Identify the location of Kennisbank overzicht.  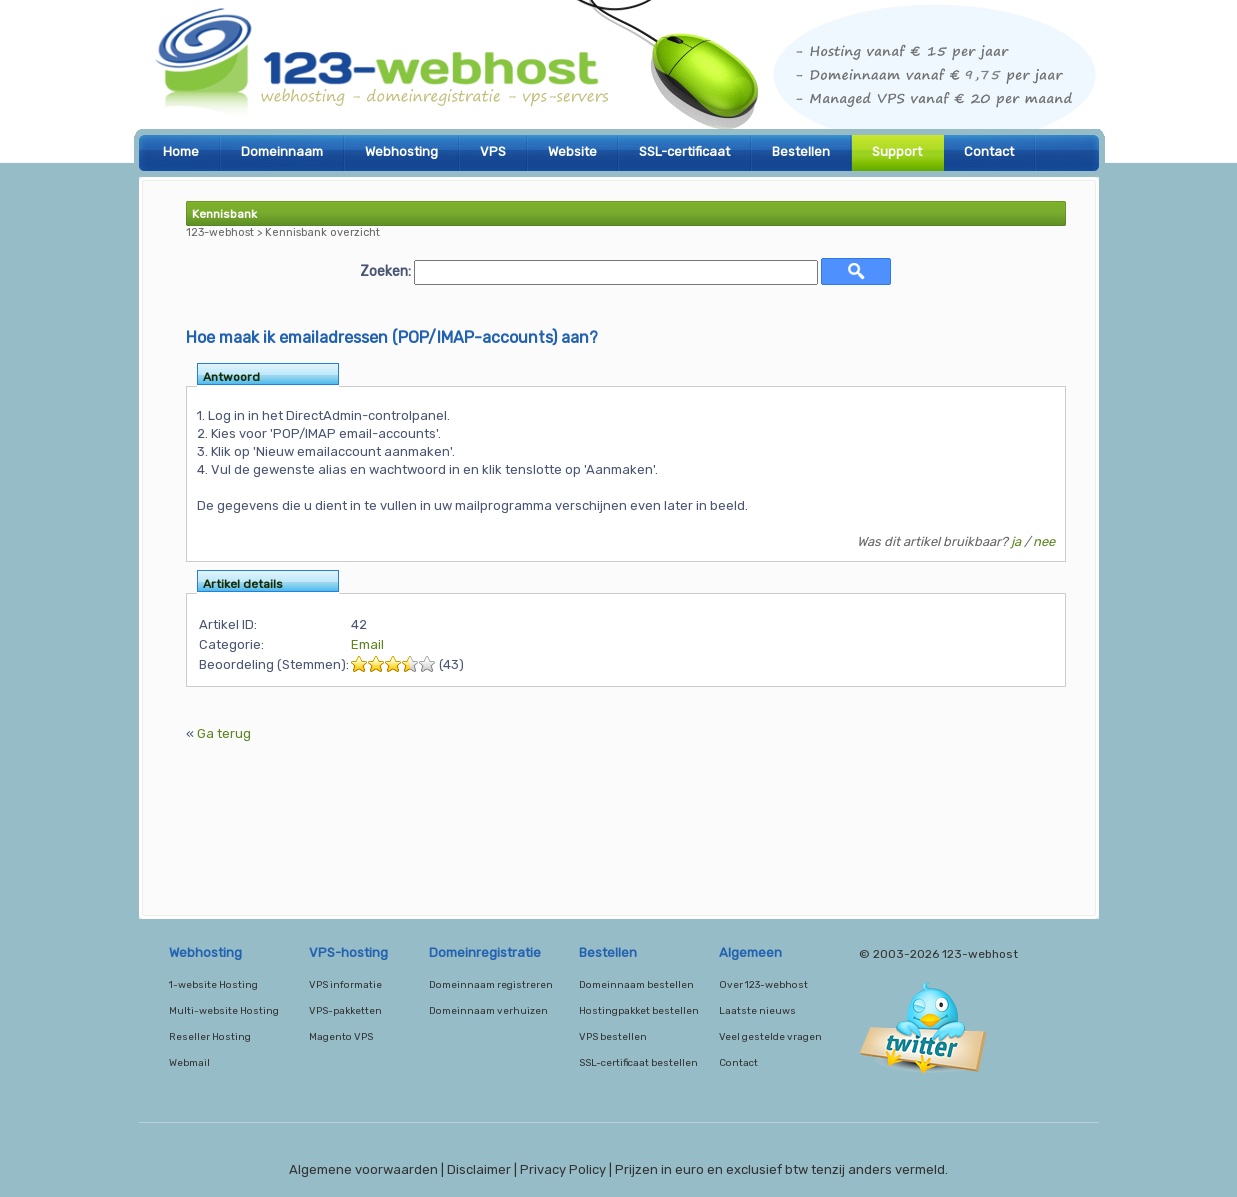
(322, 232).